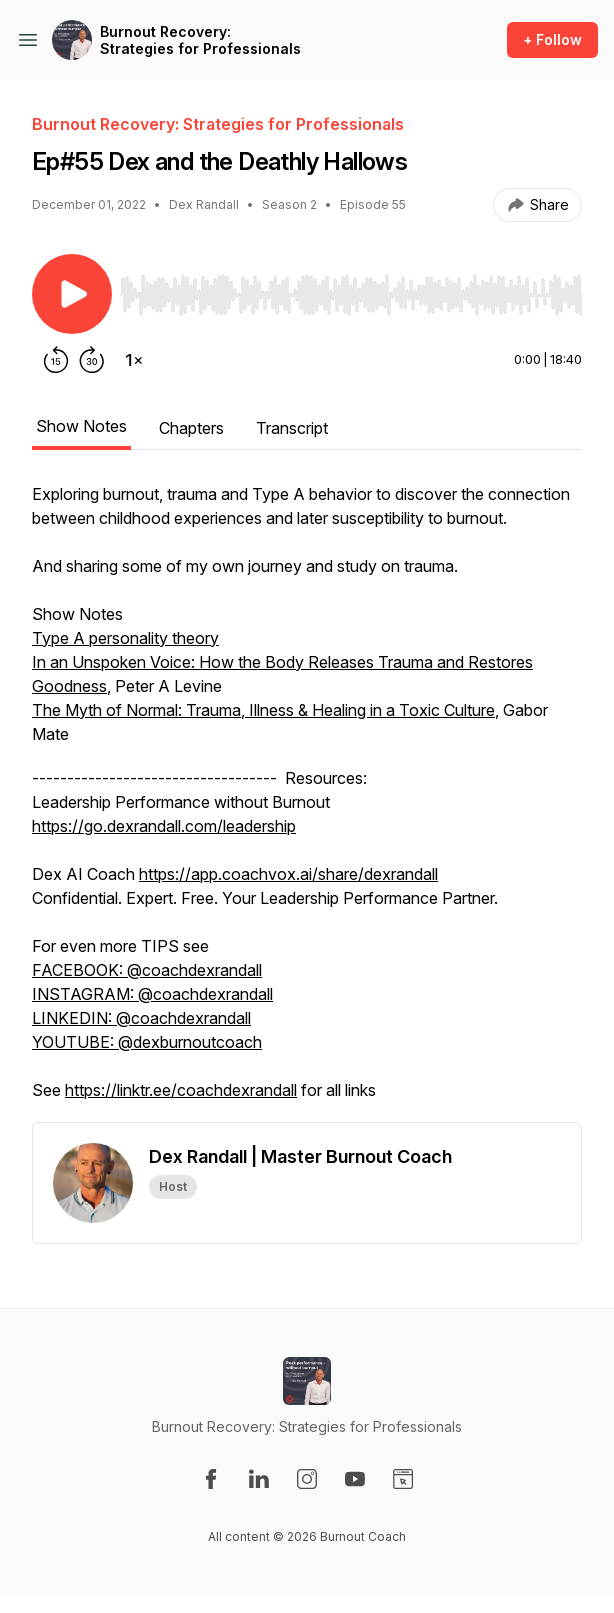 The image size is (614, 1613). What do you see at coordinates (181, 1090) in the screenshot?
I see `https://linktr.ee/coachdexrandall` at bounding box center [181, 1090].